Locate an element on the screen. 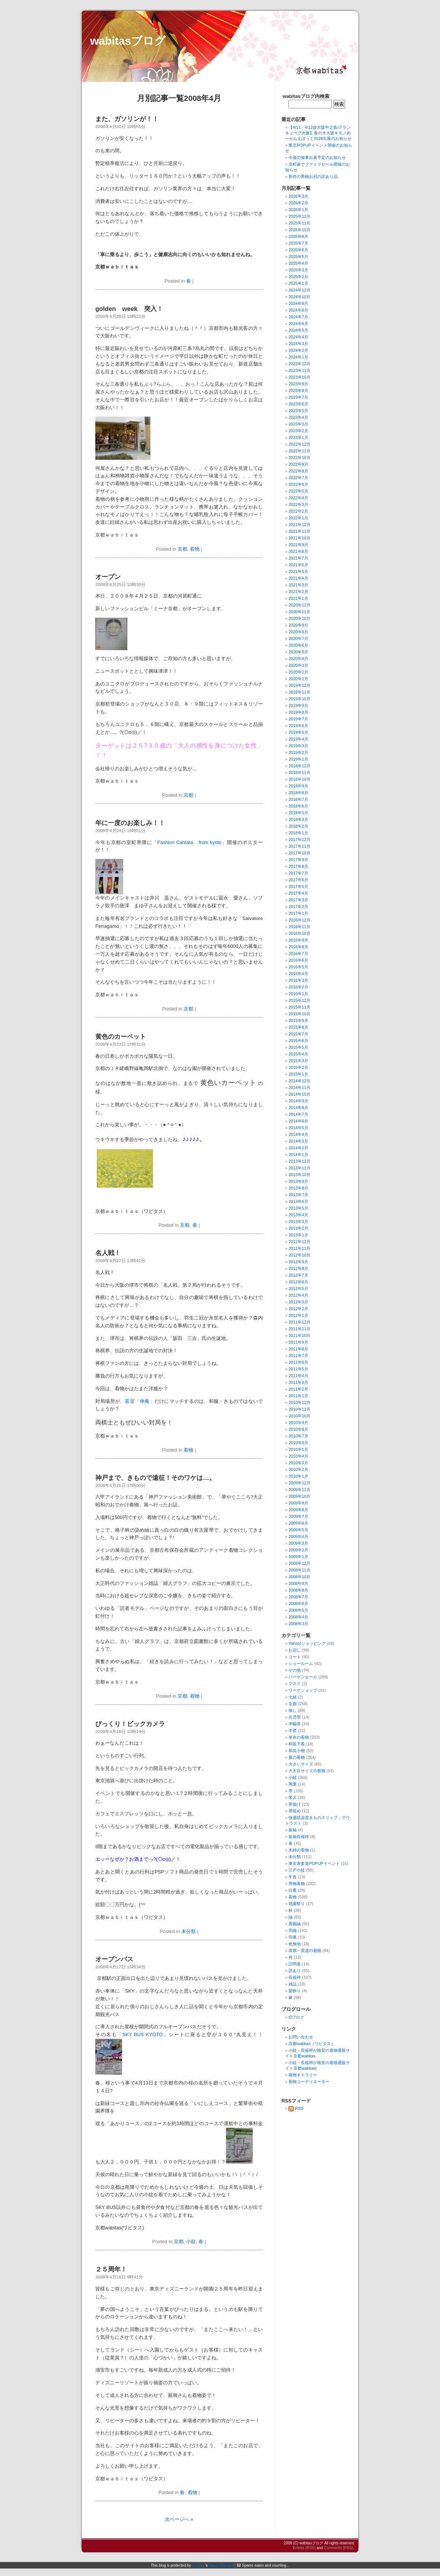  催し is located at coordinates (292, 1710).